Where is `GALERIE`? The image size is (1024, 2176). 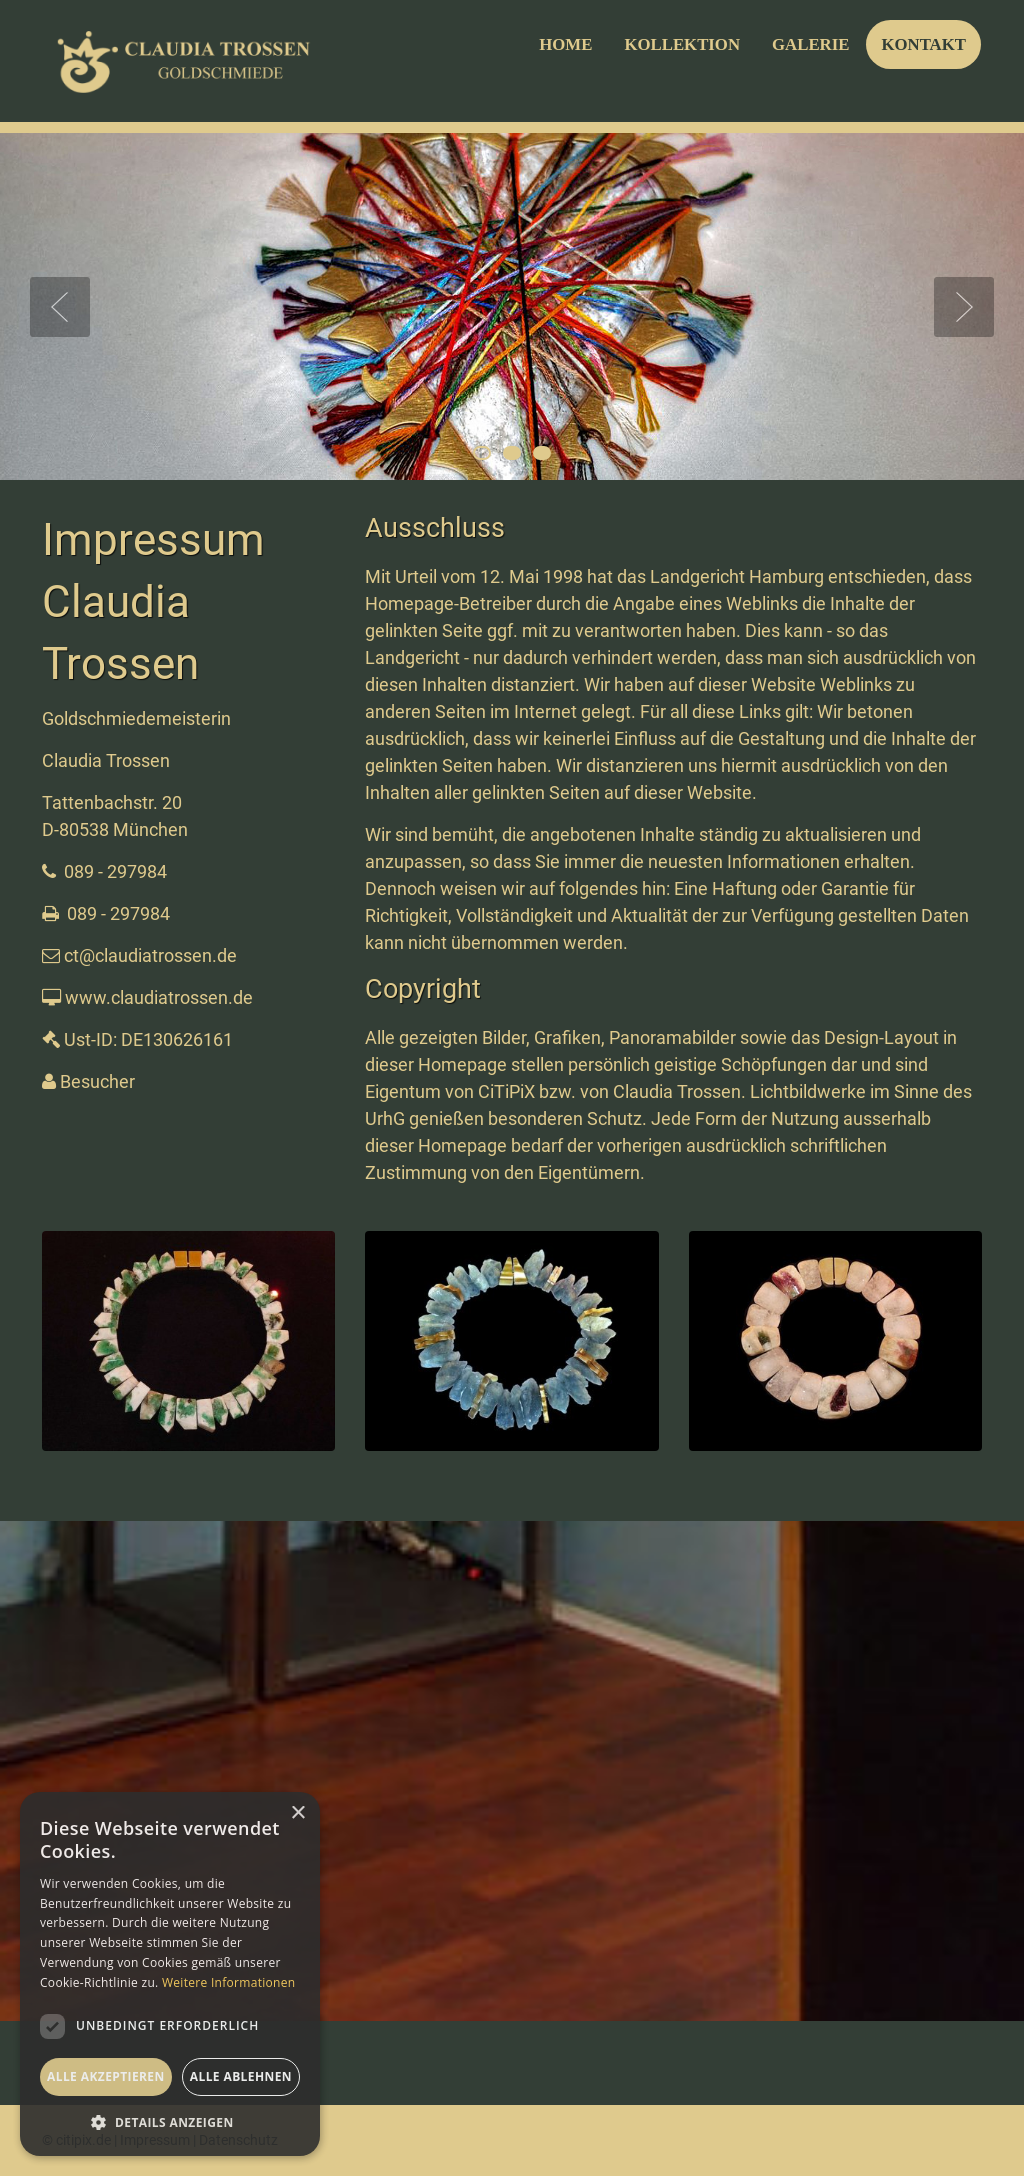
GALERIE is located at coordinates (810, 44).